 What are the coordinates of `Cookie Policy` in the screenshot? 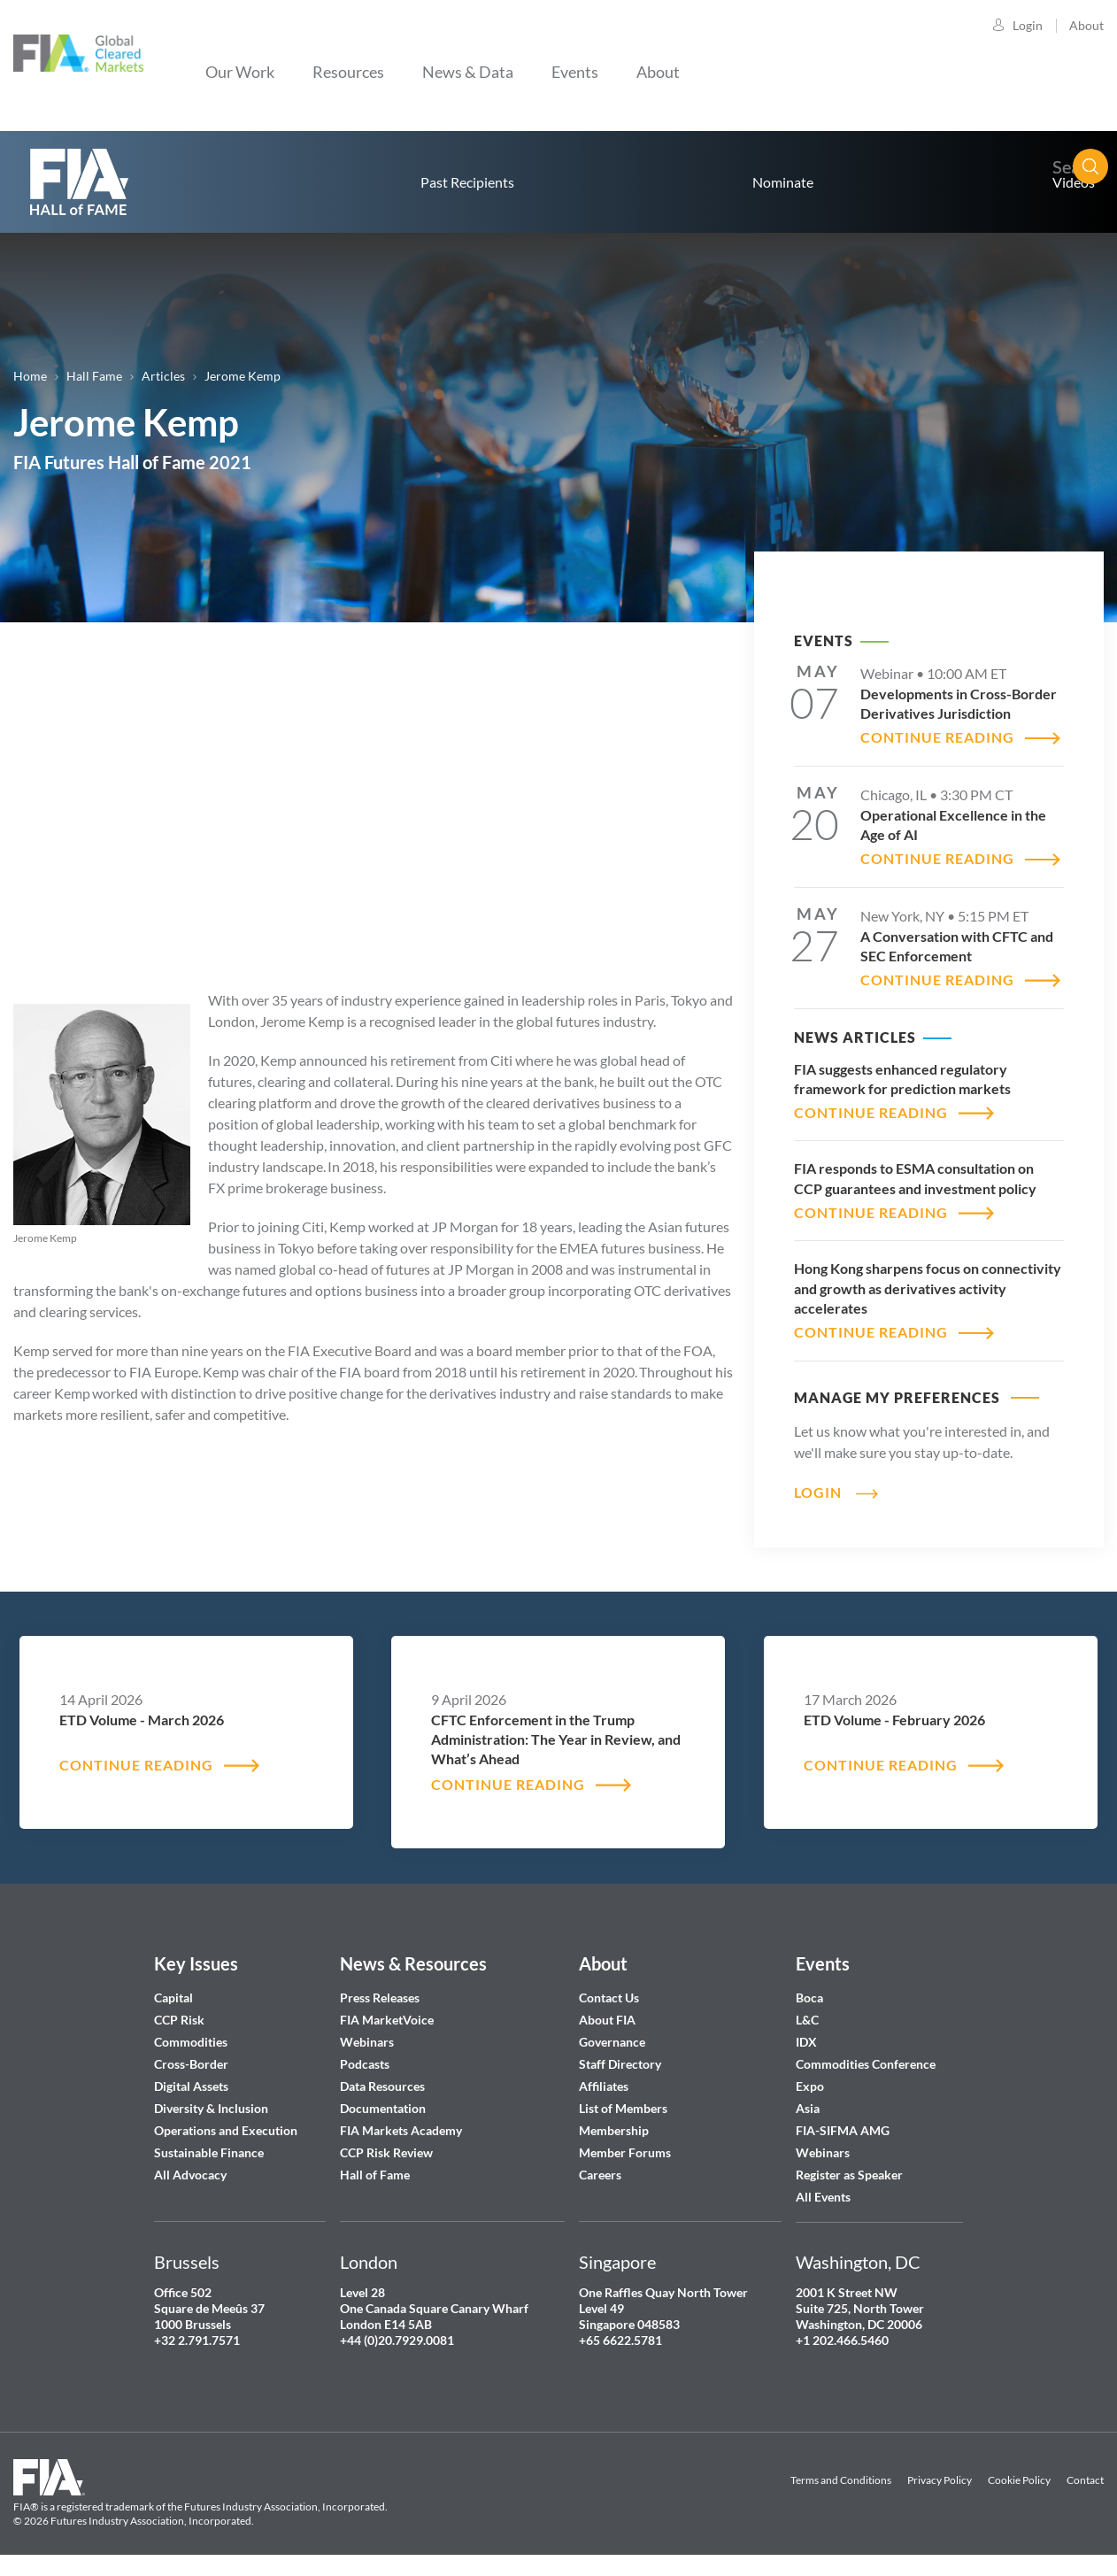 It's located at (1019, 2480).